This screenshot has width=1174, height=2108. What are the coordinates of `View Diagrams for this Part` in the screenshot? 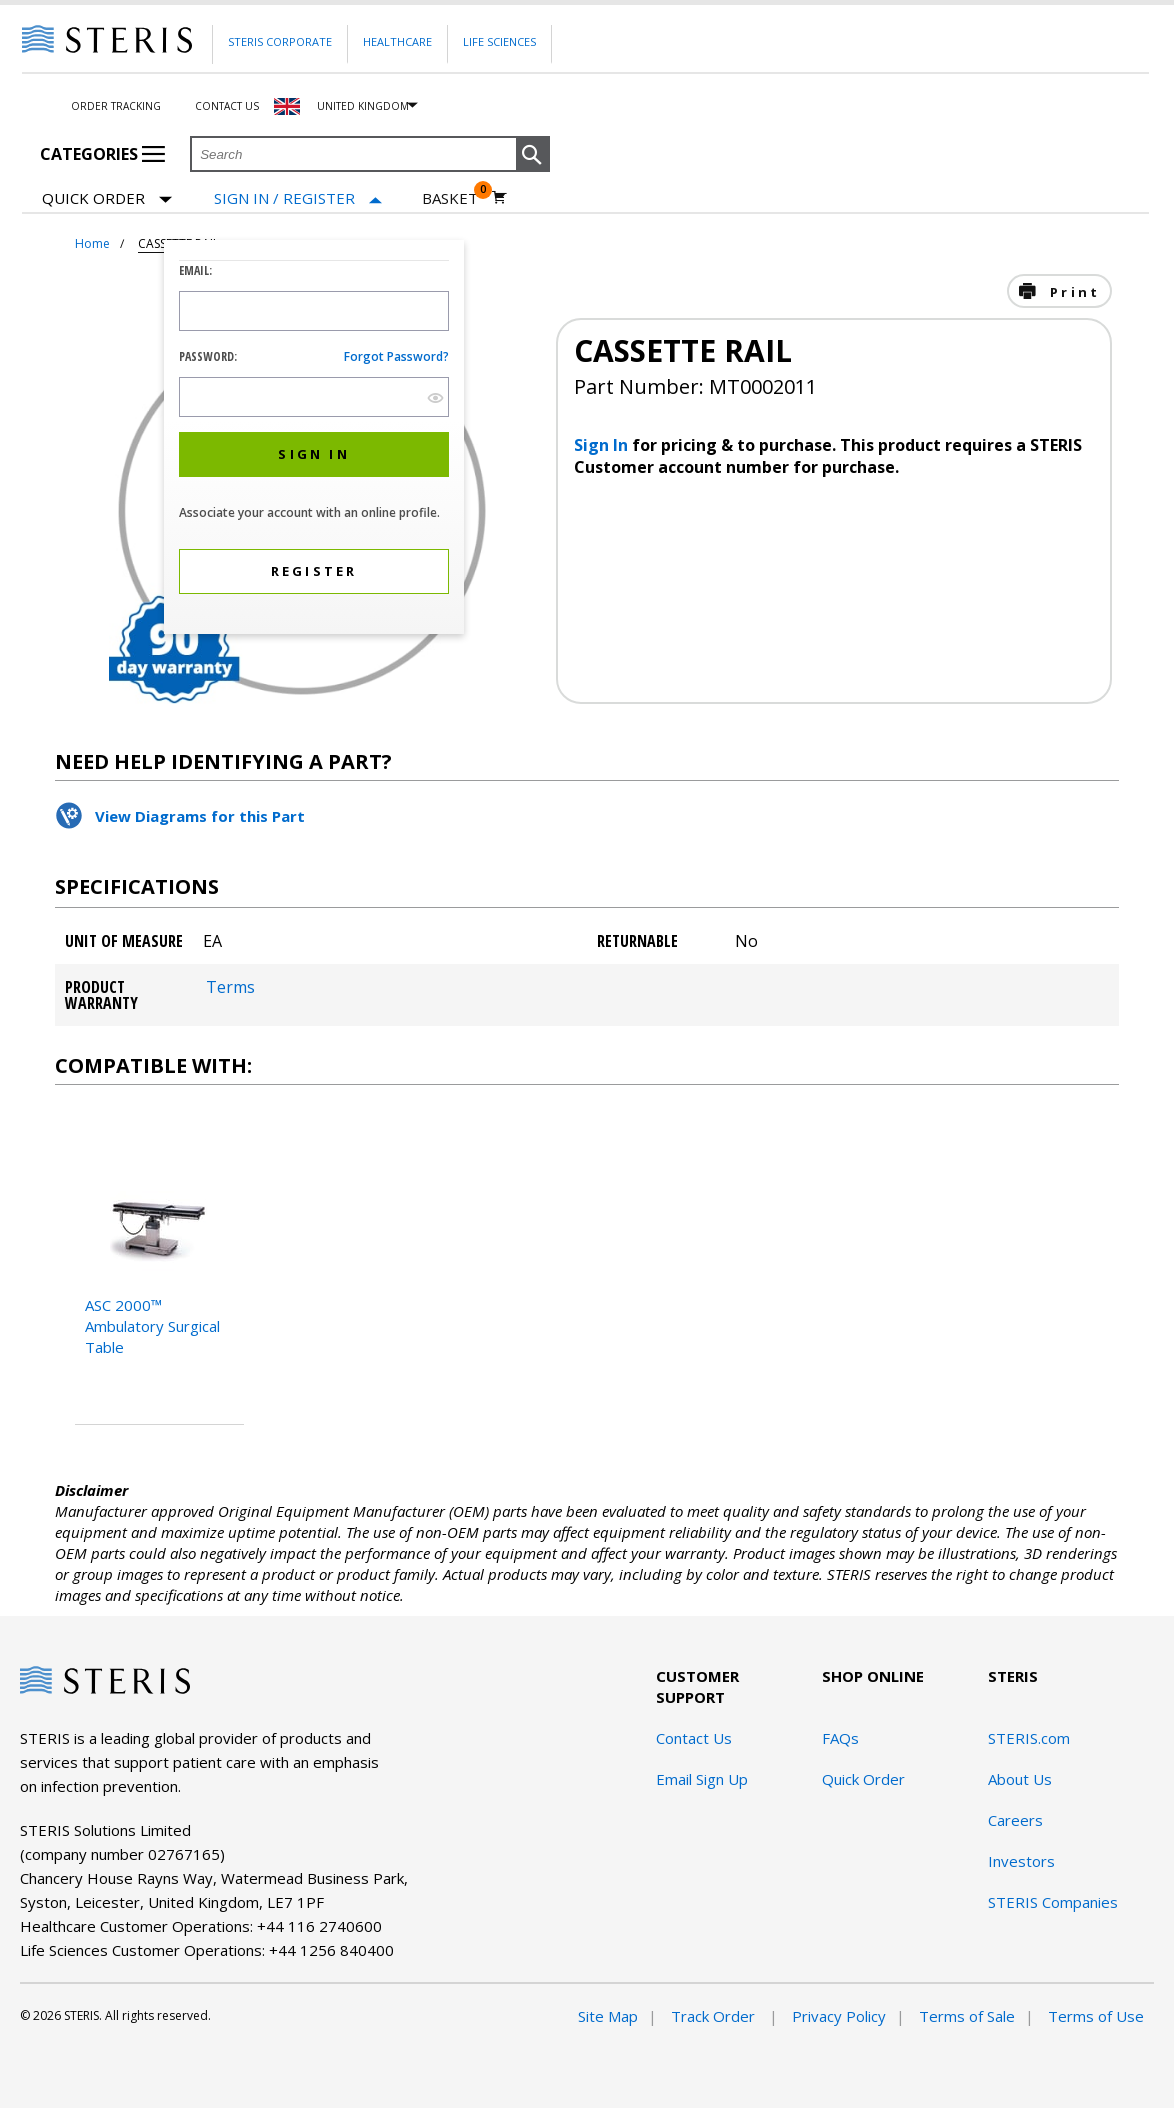 It's located at (200, 816).